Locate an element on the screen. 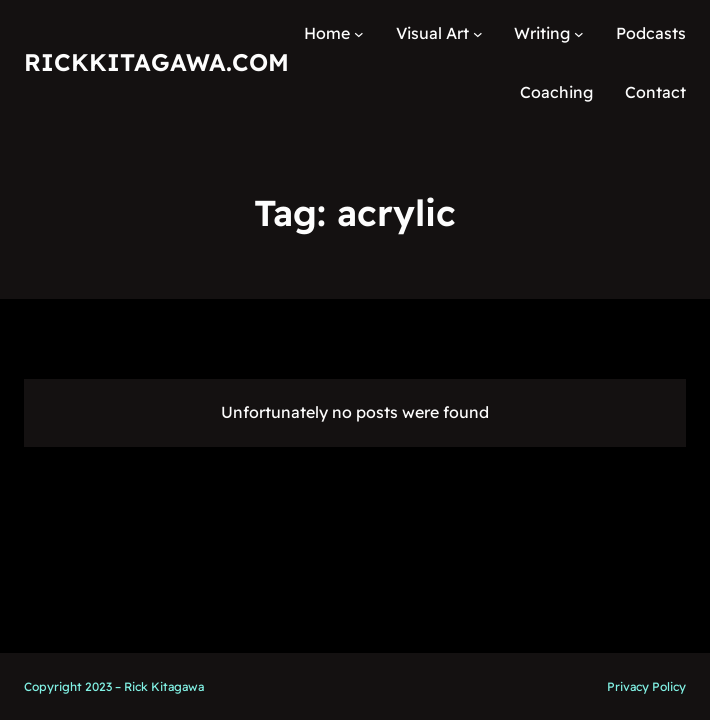 This screenshot has height=720, width=710. [Writing submenu] is located at coordinates (579, 34).